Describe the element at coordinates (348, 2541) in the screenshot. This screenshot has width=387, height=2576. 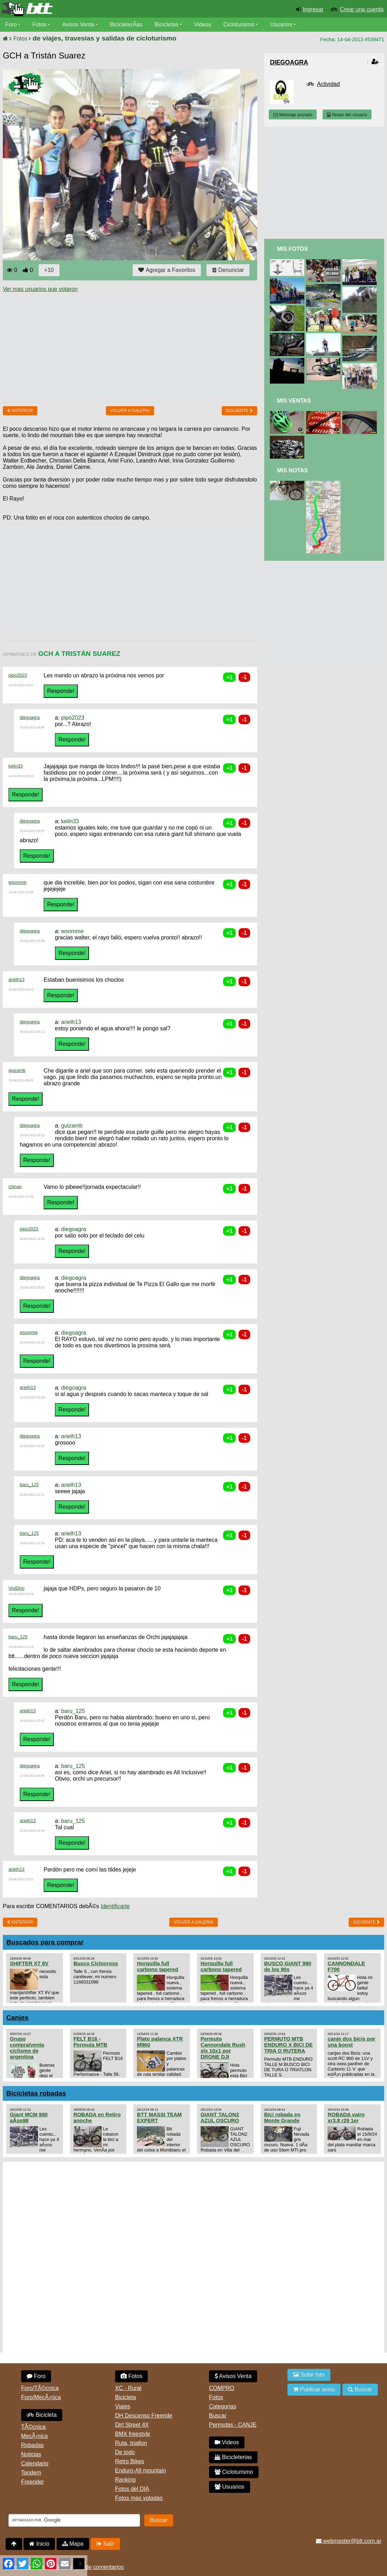
I see `webmaster@btt.com.ar` at that location.